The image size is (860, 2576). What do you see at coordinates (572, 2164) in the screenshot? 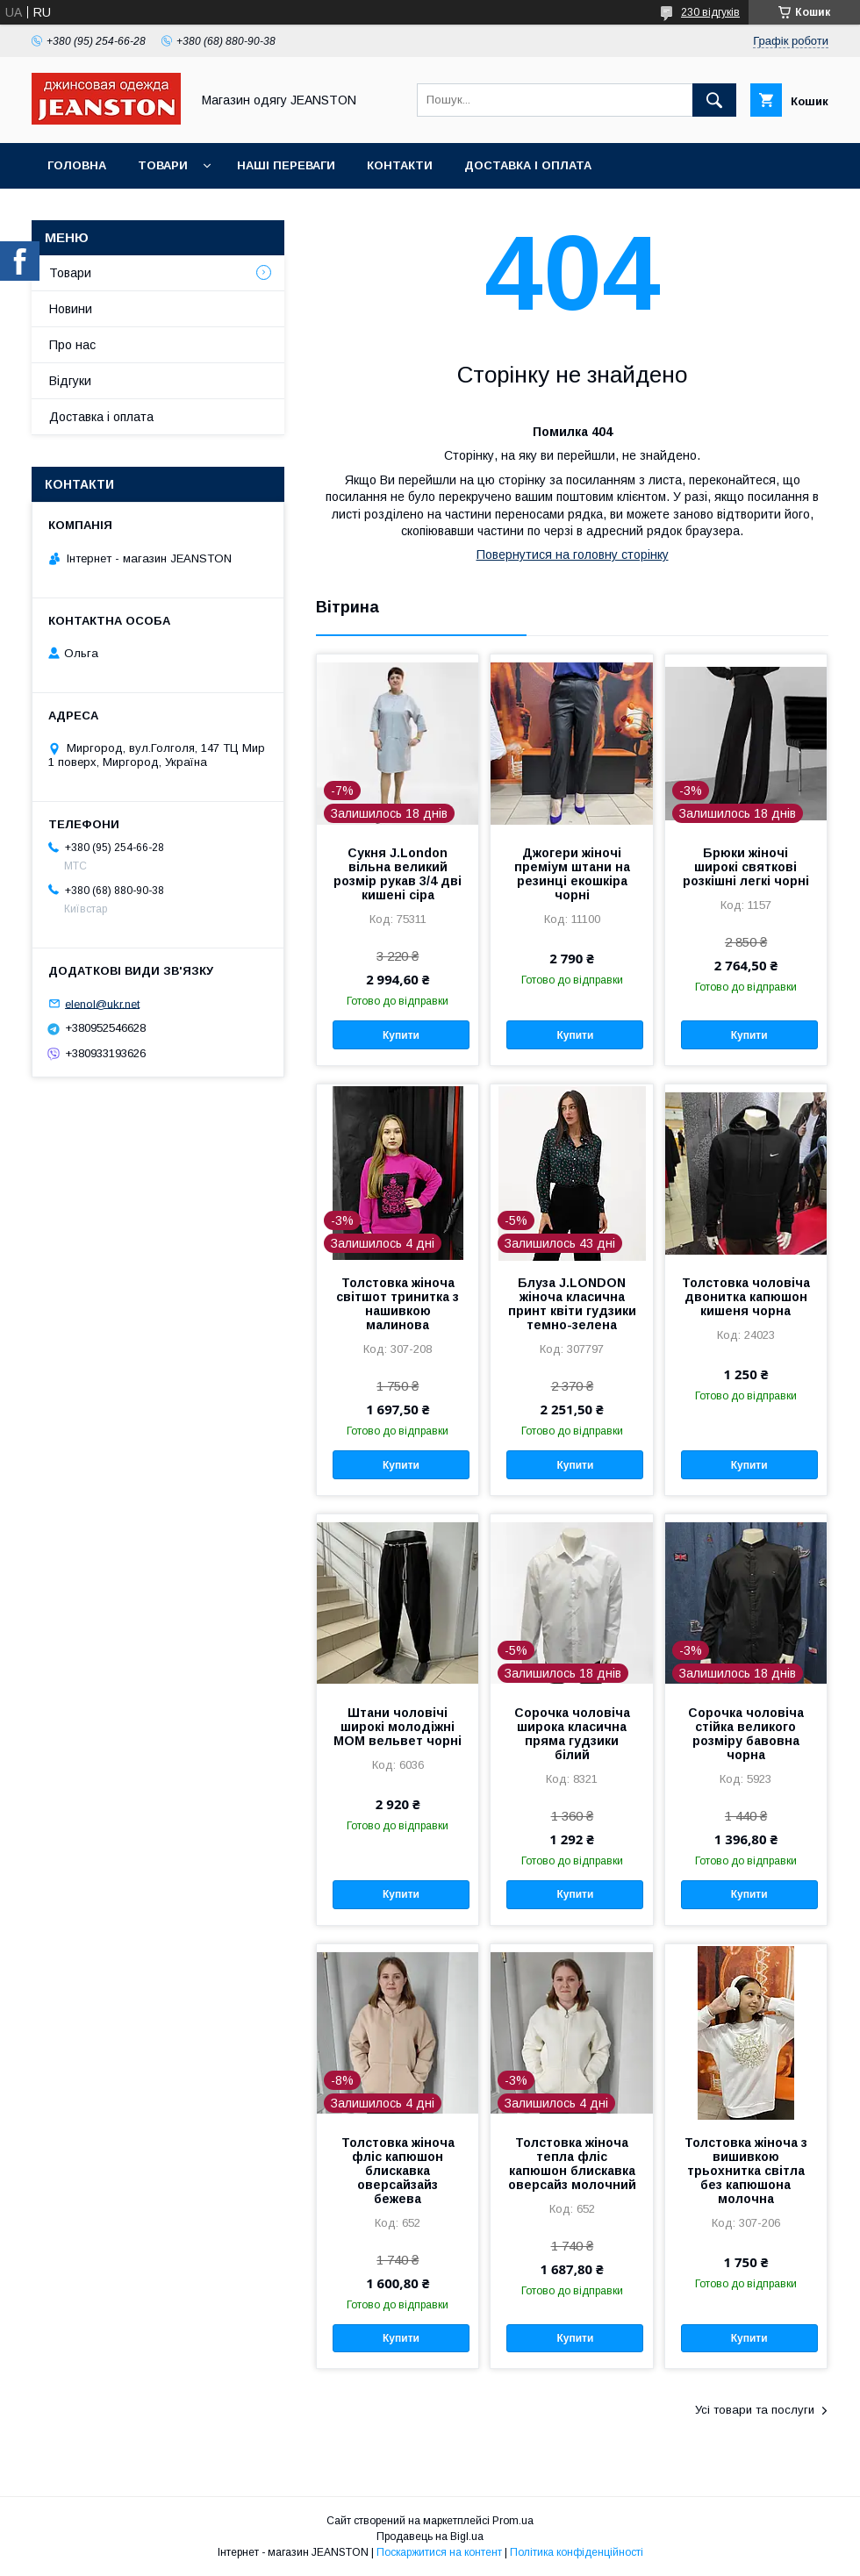
I see `Толстовка жіноча тепла фліс капюшон блискавка оверсайз молочний` at bounding box center [572, 2164].